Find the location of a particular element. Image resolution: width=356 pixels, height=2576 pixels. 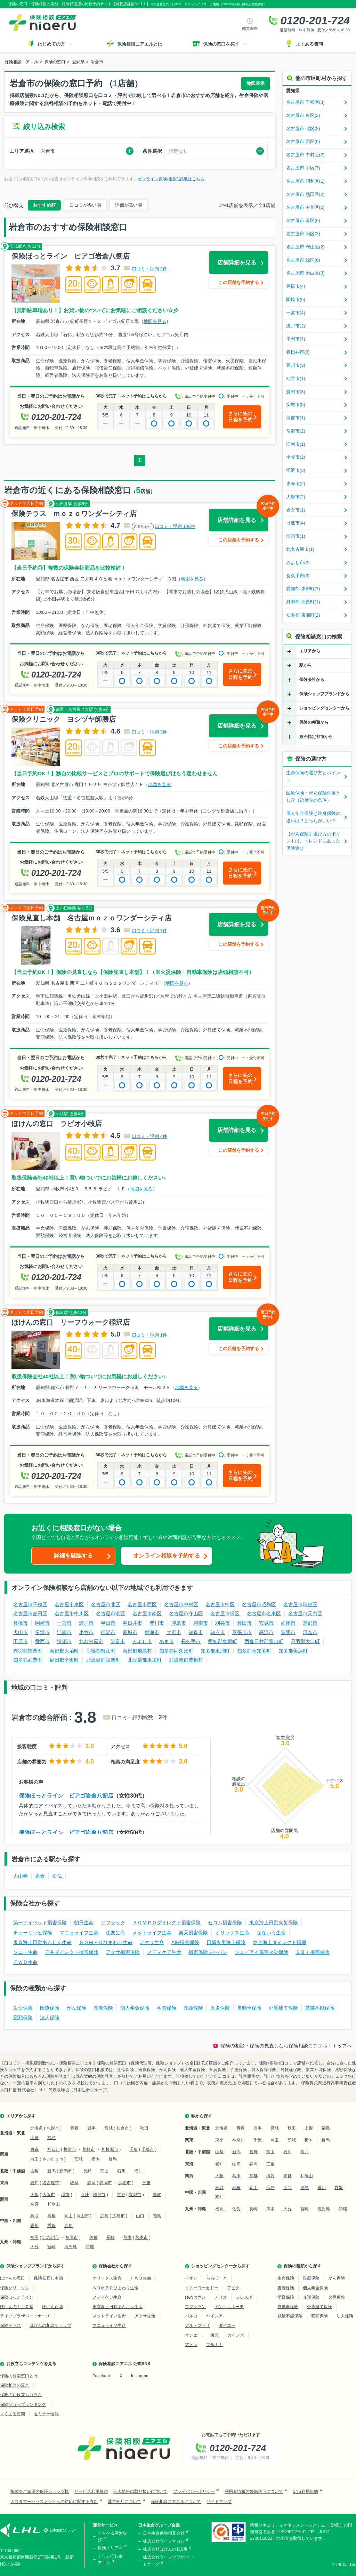

住友生命 is located at coordinates (115, 1932).